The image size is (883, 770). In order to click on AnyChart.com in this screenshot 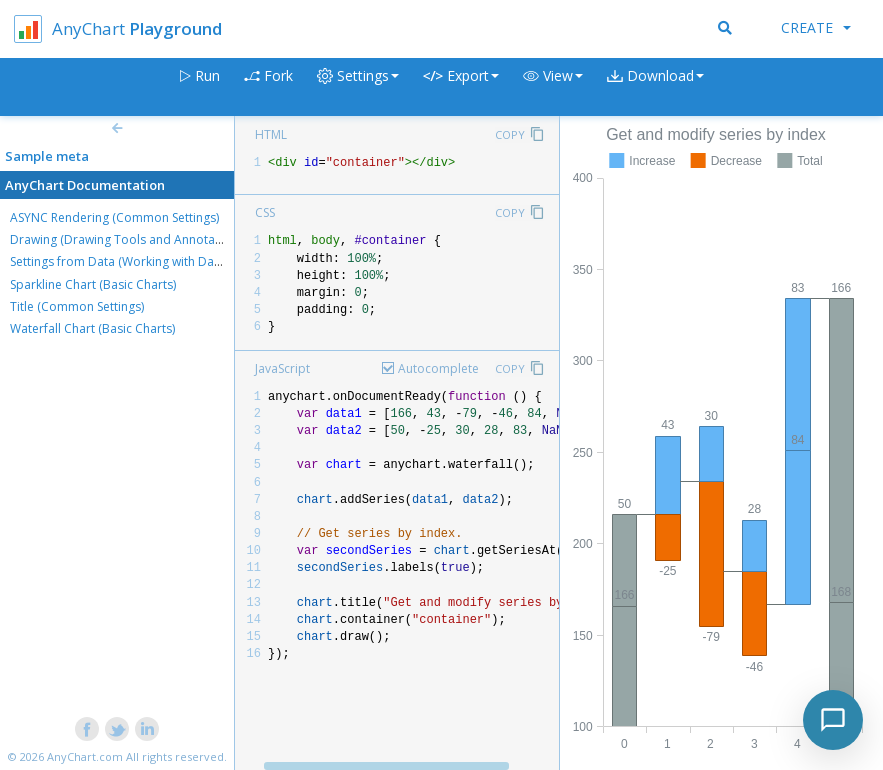, I will do `click(85, 756)`.